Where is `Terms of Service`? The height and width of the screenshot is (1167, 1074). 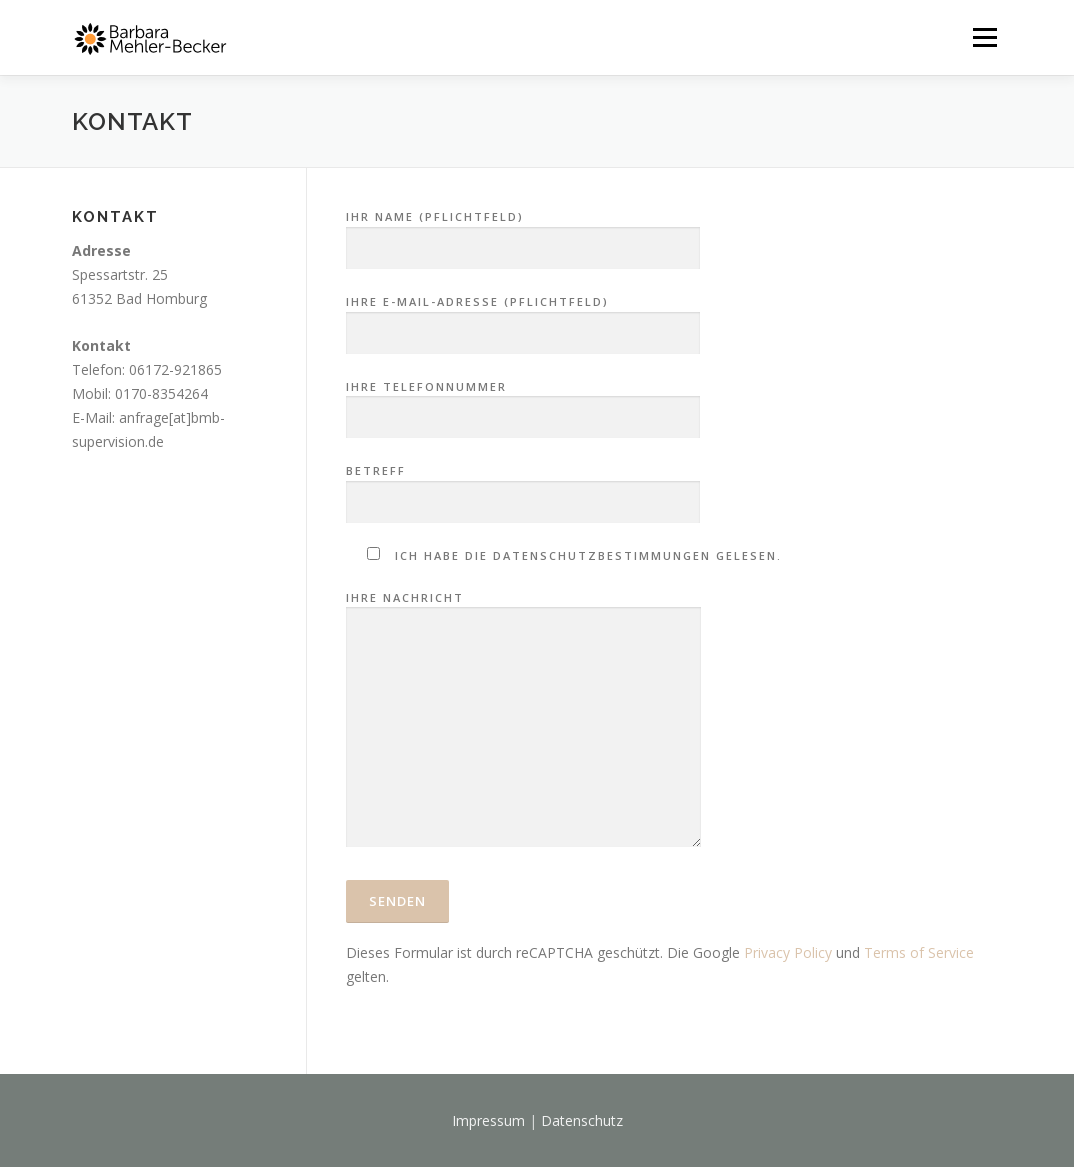 Terms of Service is located at coordinates (919, 952).